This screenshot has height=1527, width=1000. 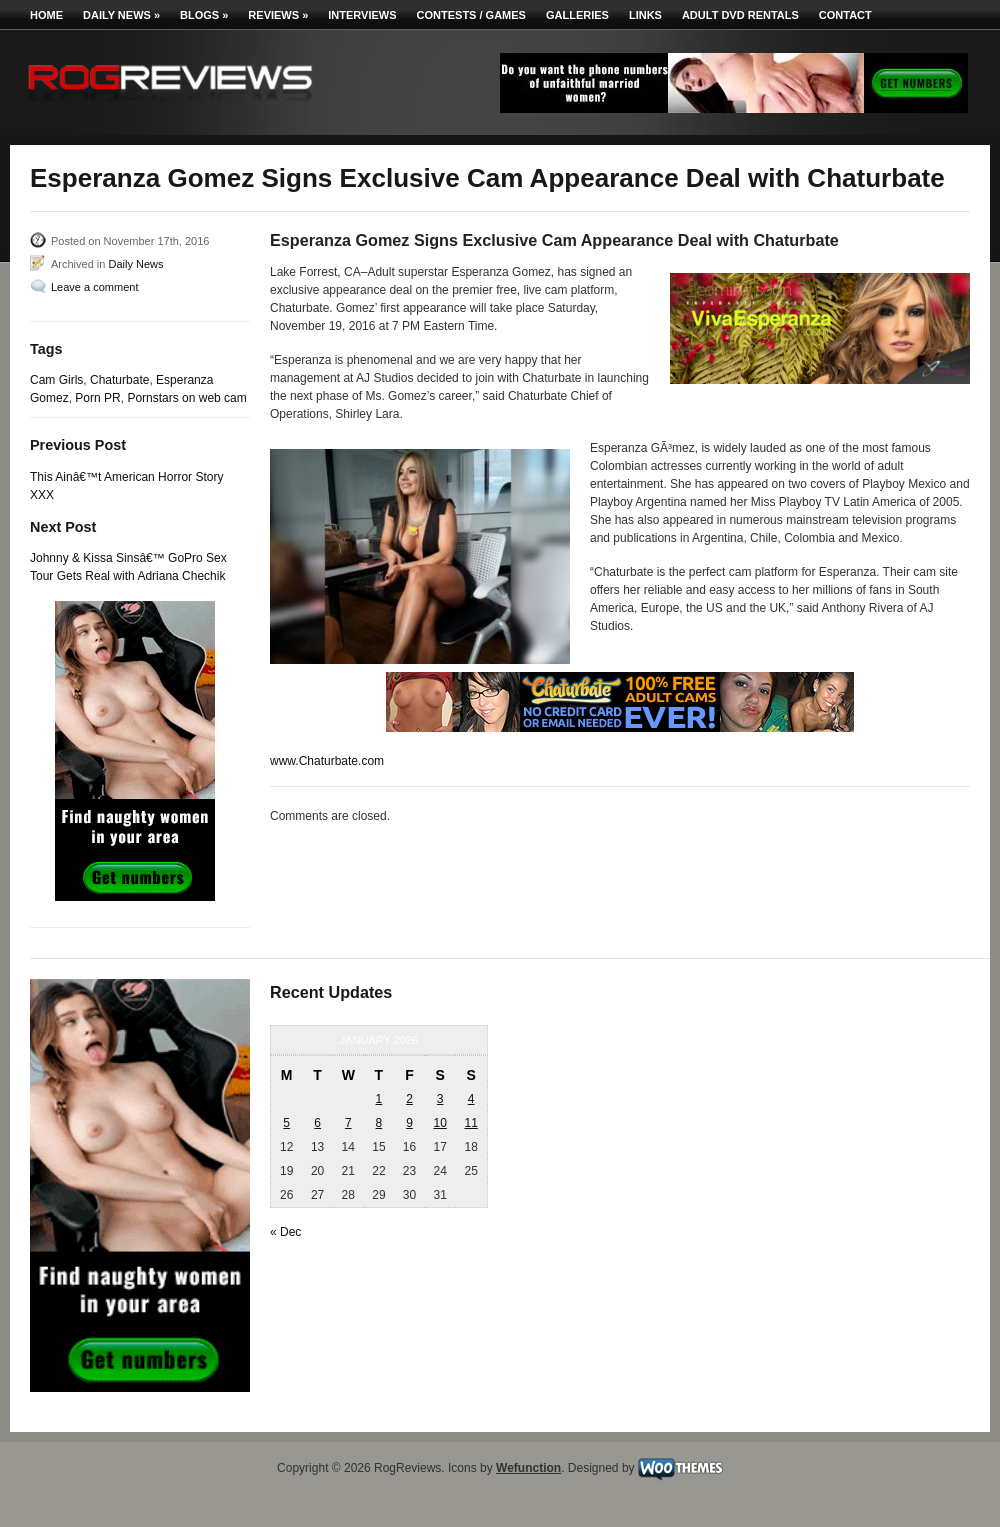 What do you see at coordinates (278, 15) in the screenshot?
I see `Reviews` at bounding box center [278, 15].